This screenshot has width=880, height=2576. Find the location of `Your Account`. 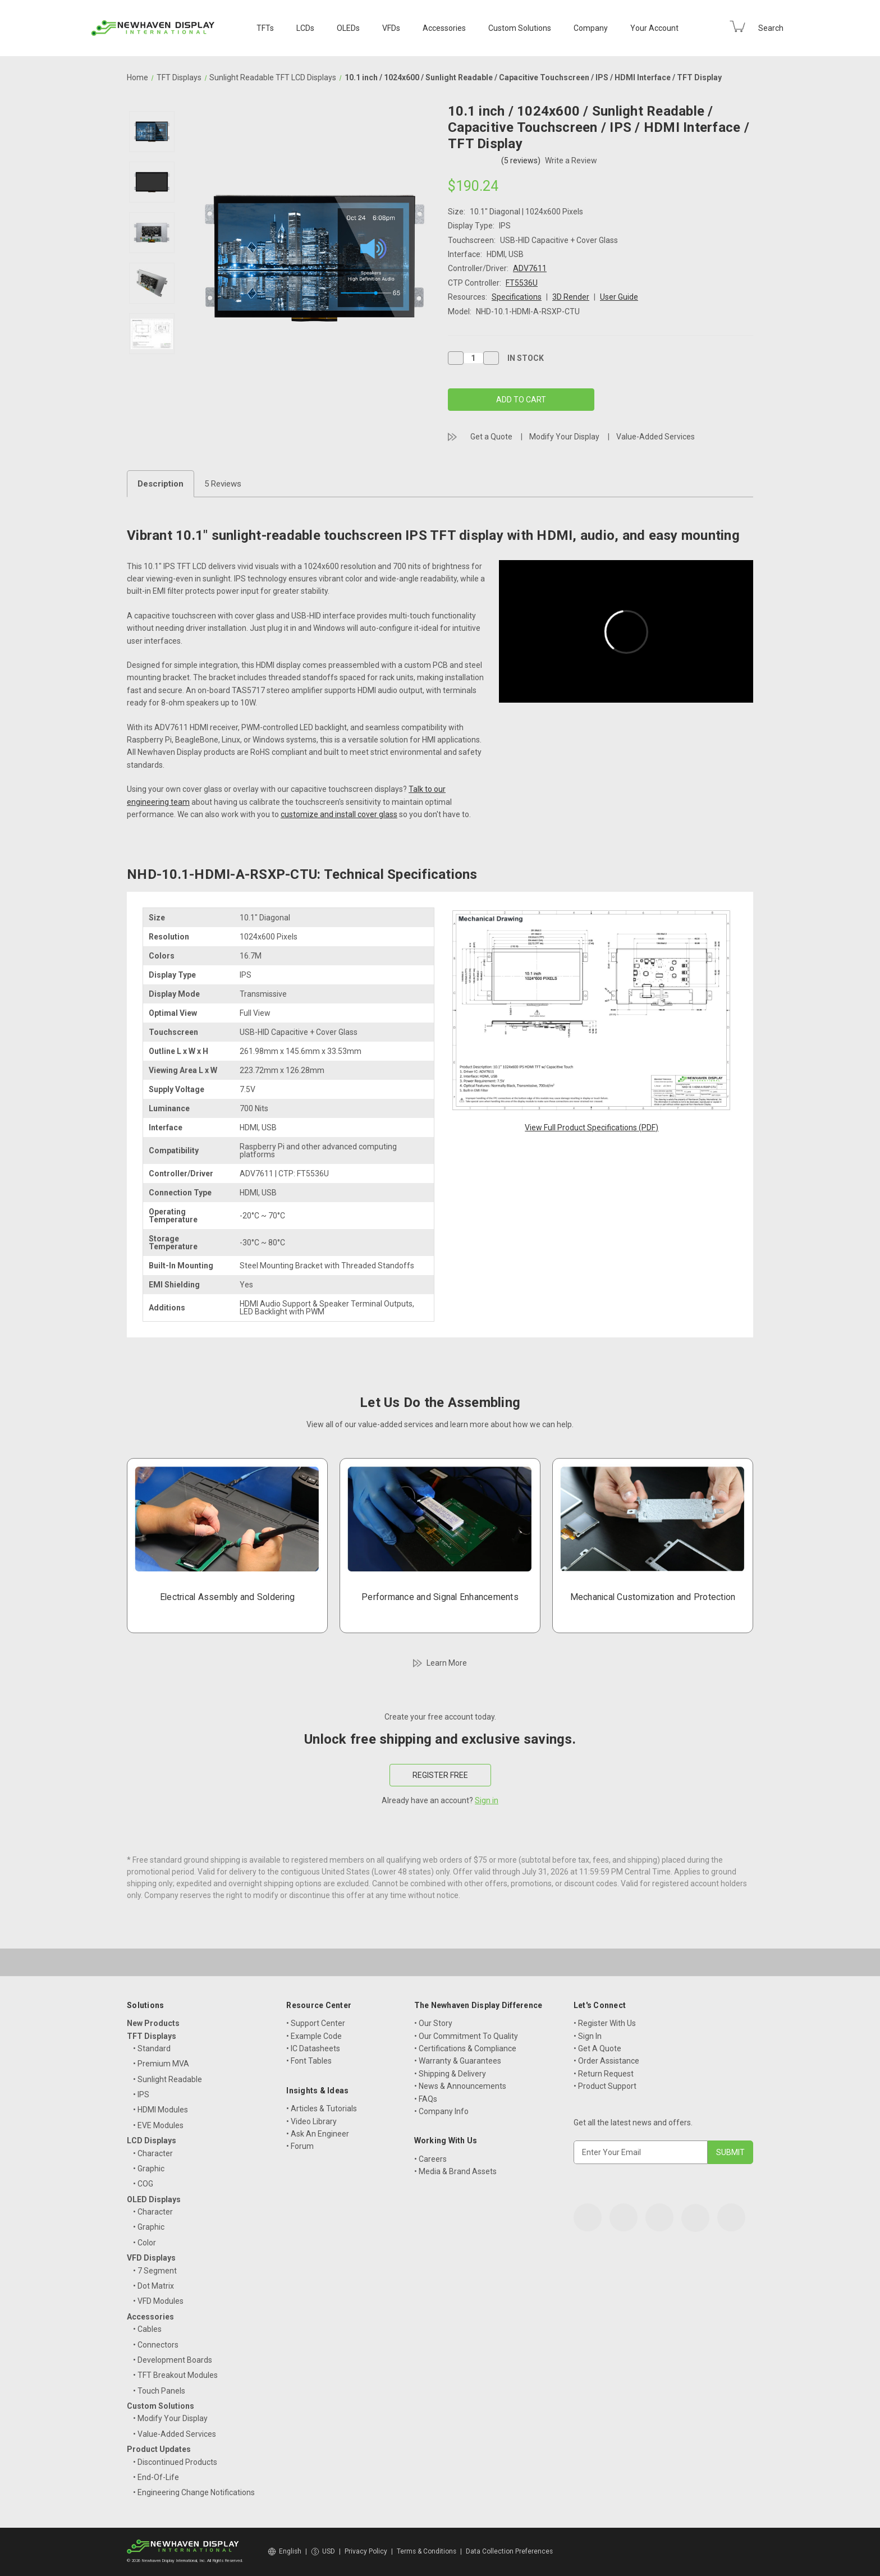

Your Account is located at coordinates (654, 28).